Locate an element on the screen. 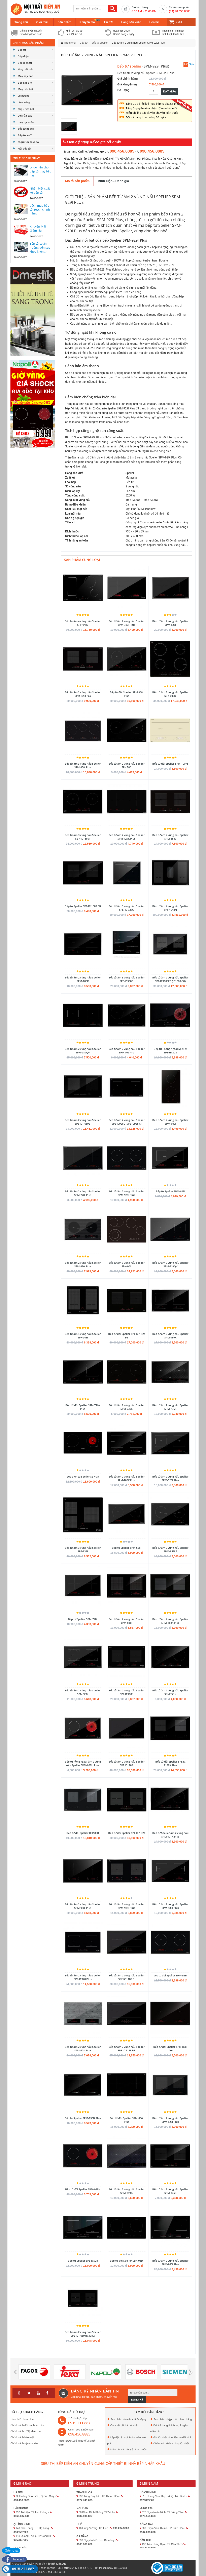  Bếp từ âm 2 vùng nấu Spelier SPM-828i is located at coordinates (170, 623).